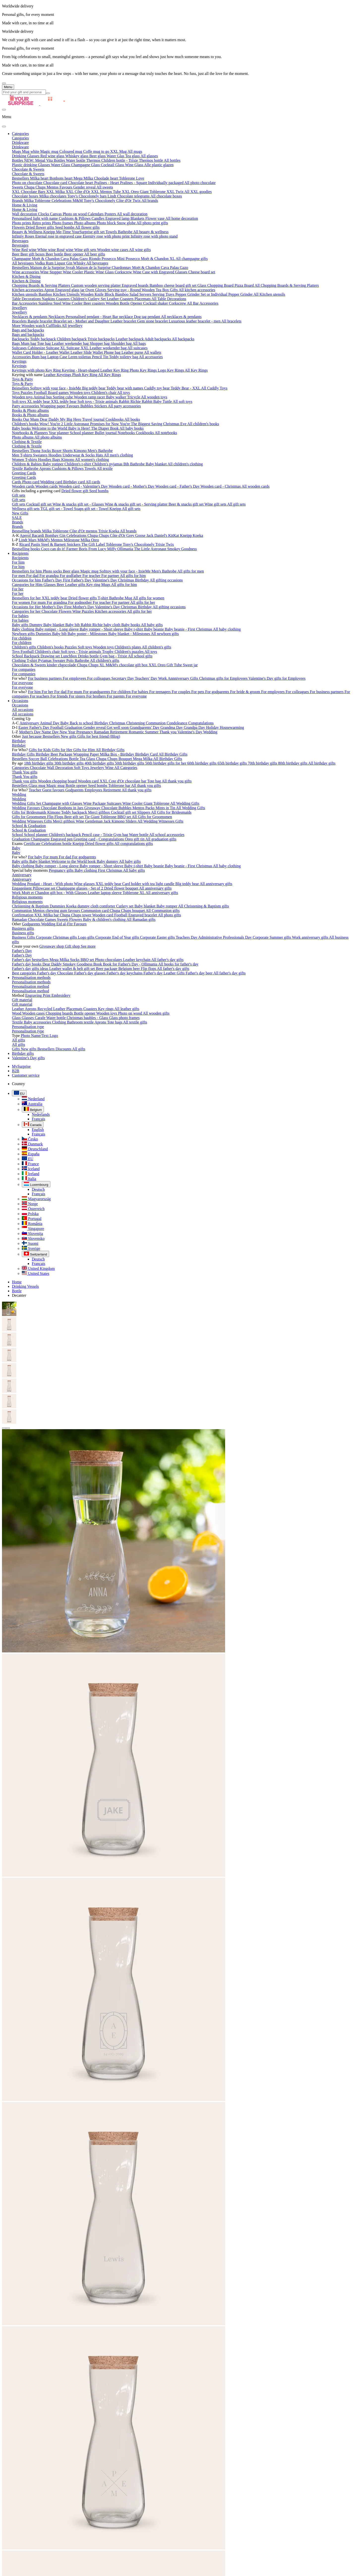  I want to click on All beauty & wellness, so click(151, 232).